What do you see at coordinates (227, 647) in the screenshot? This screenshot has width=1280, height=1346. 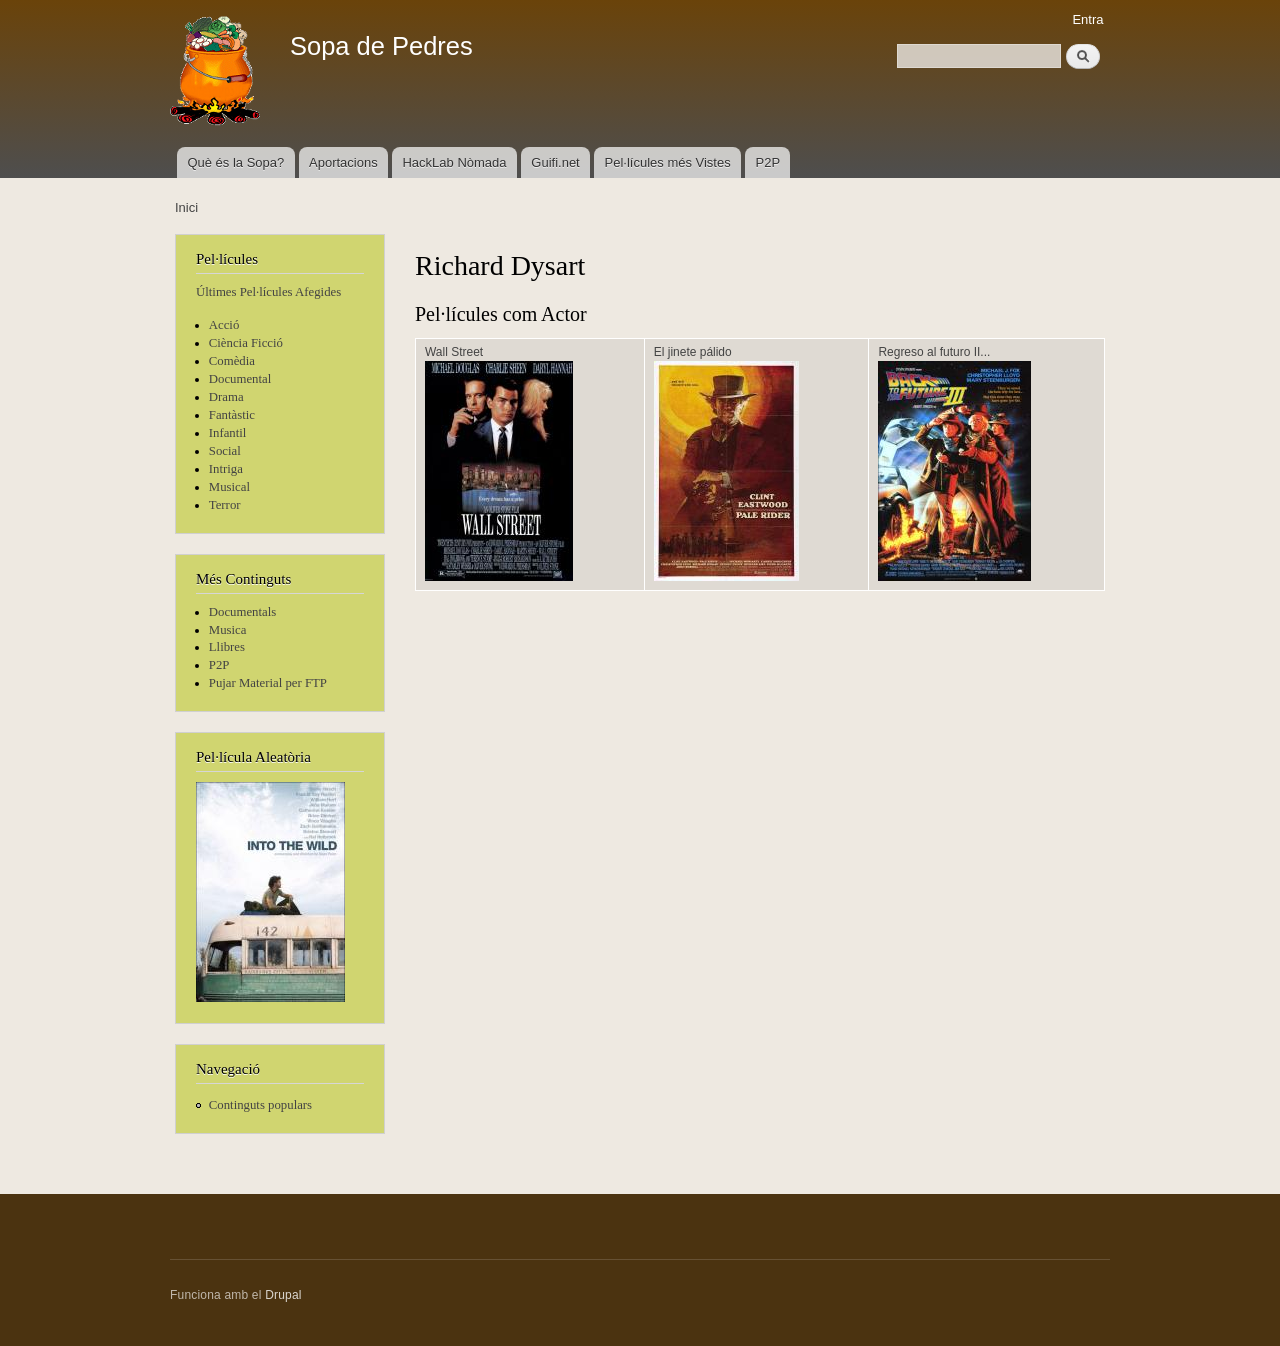 I see `Llibres` at bounding box center [227, 647].